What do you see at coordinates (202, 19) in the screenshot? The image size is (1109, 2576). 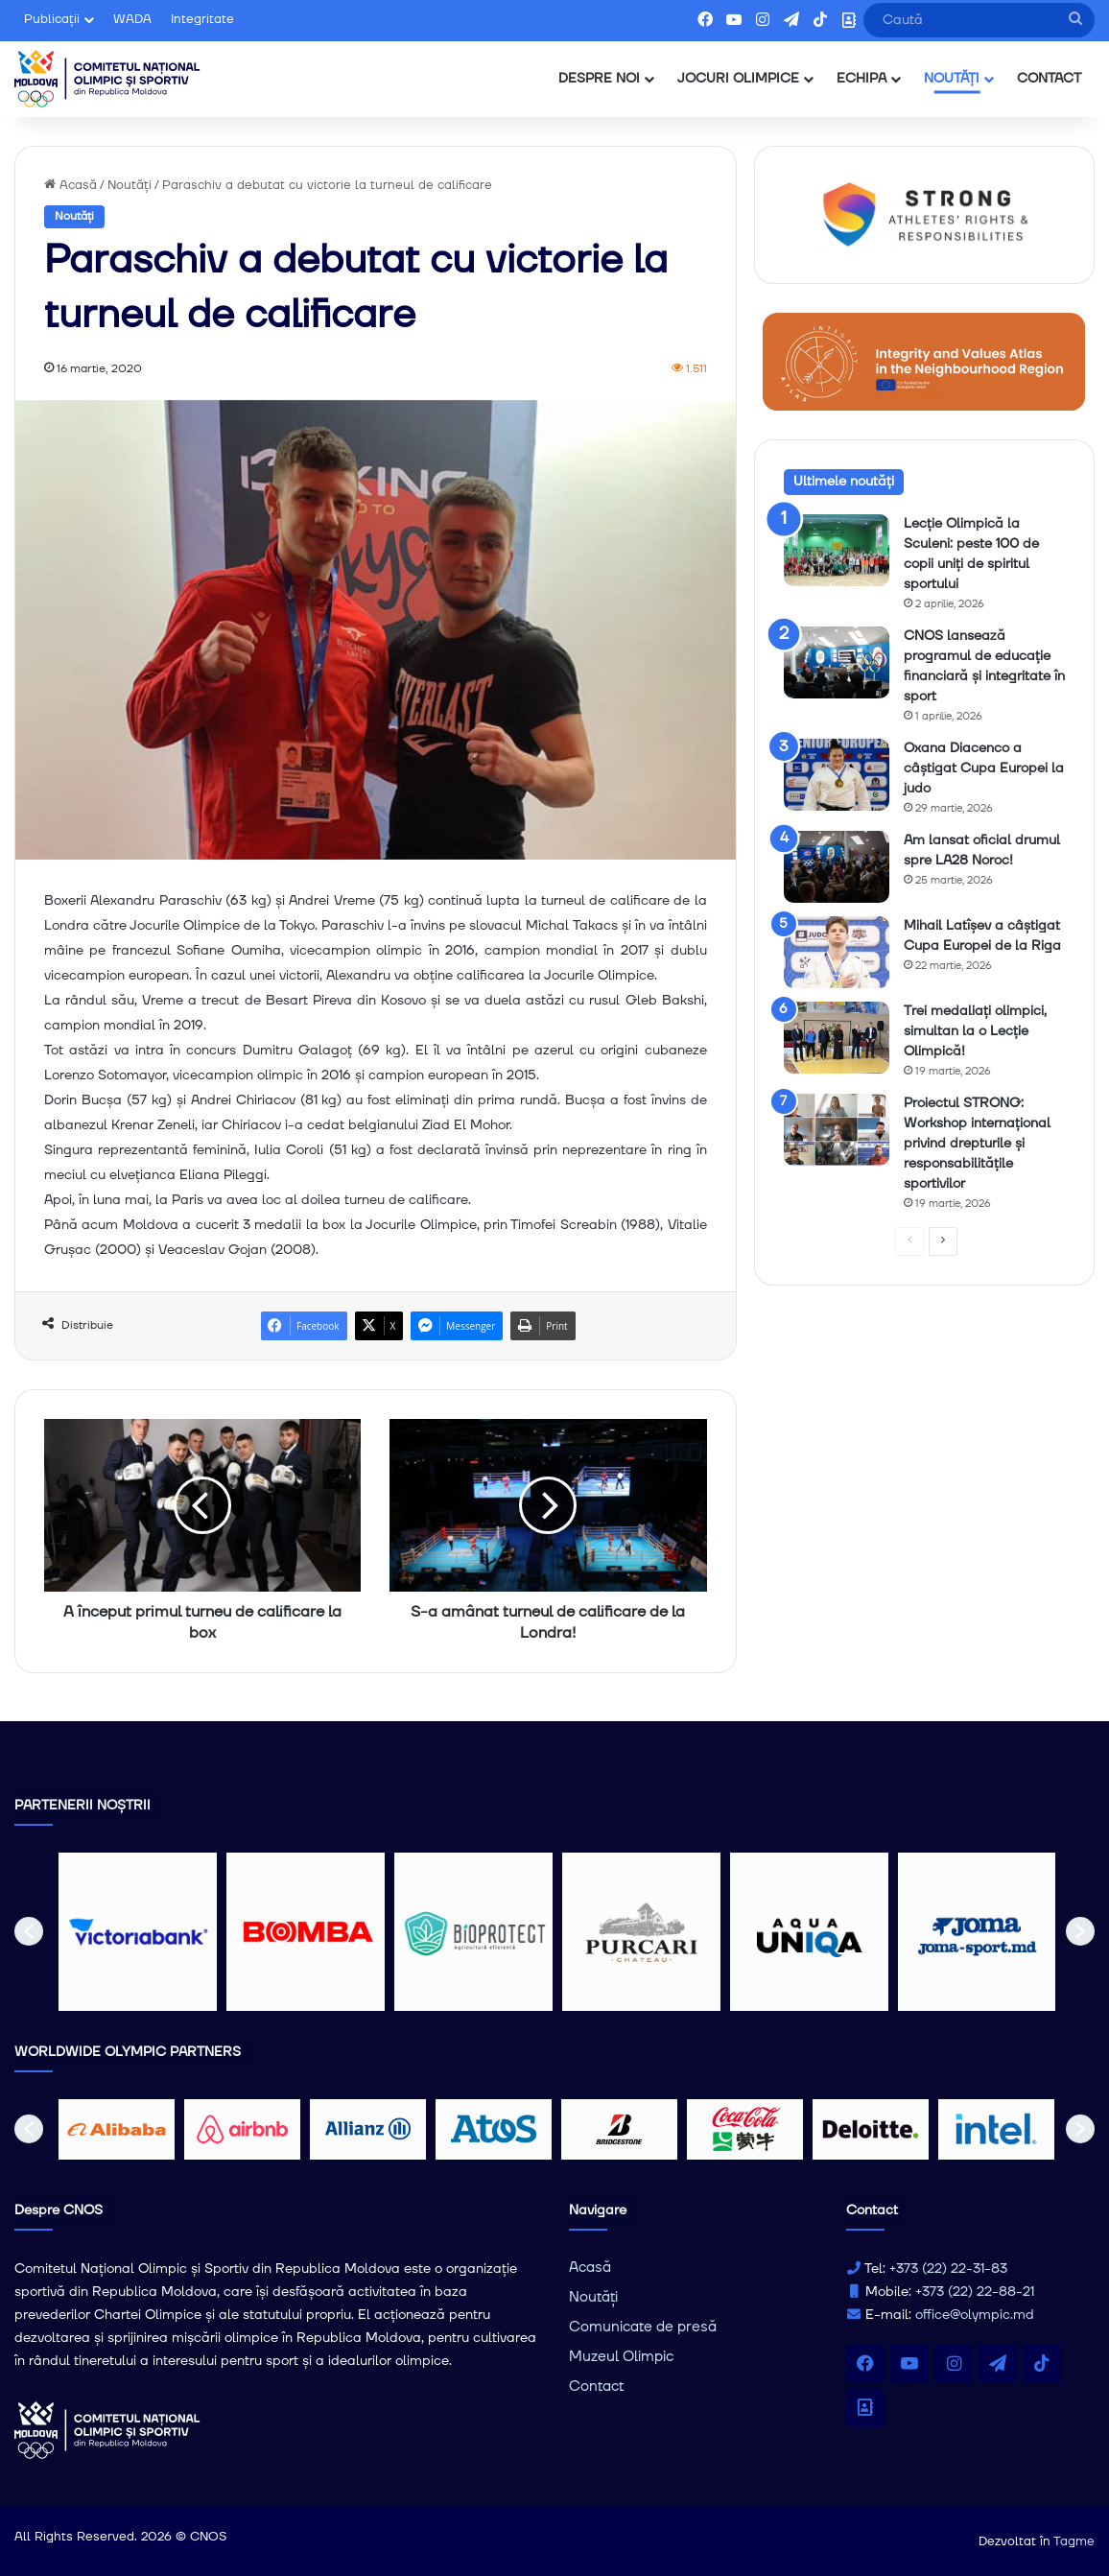 I see `Integritate` at bounding box center [202, 19].